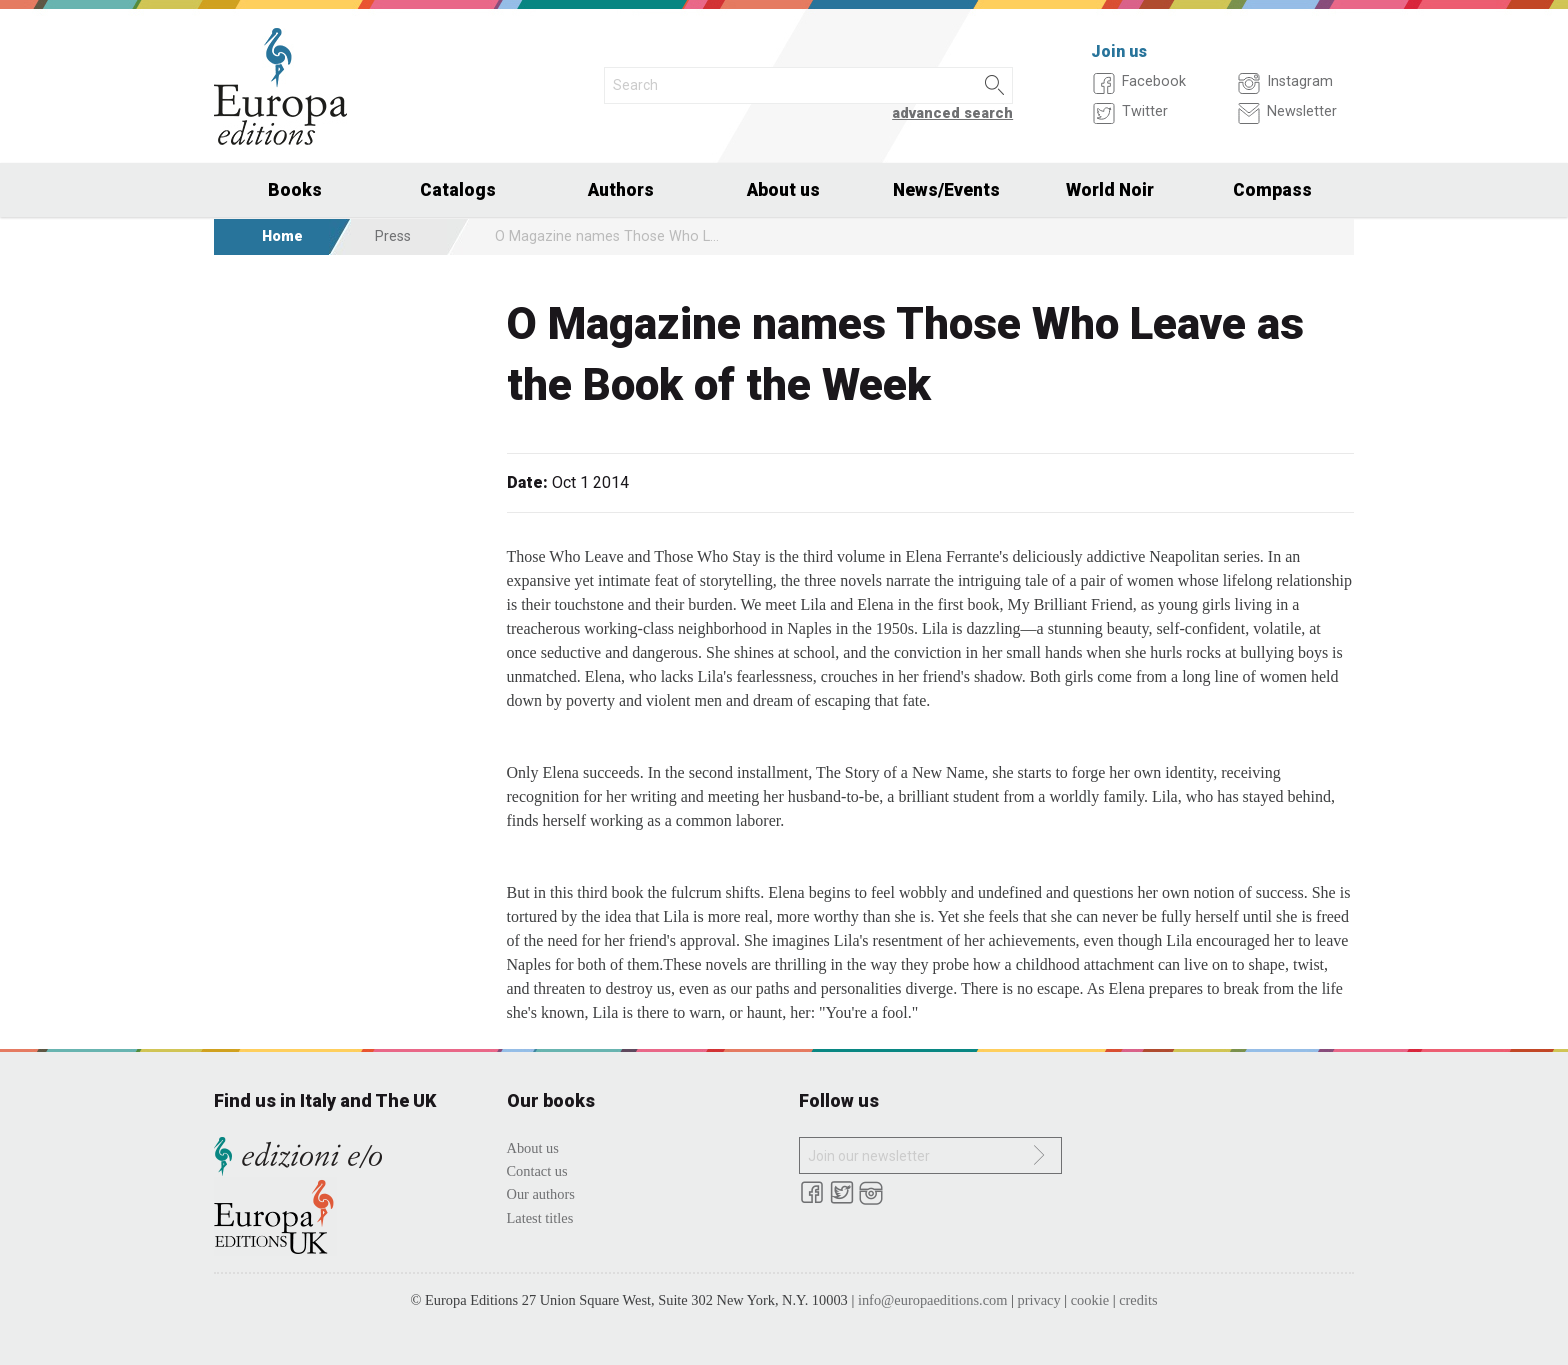 This screenshot has height=1365, width=1568. Describe the element at coordinates (933, 1300) in the screenshot. I see `info@europaeditions.com` at that location.